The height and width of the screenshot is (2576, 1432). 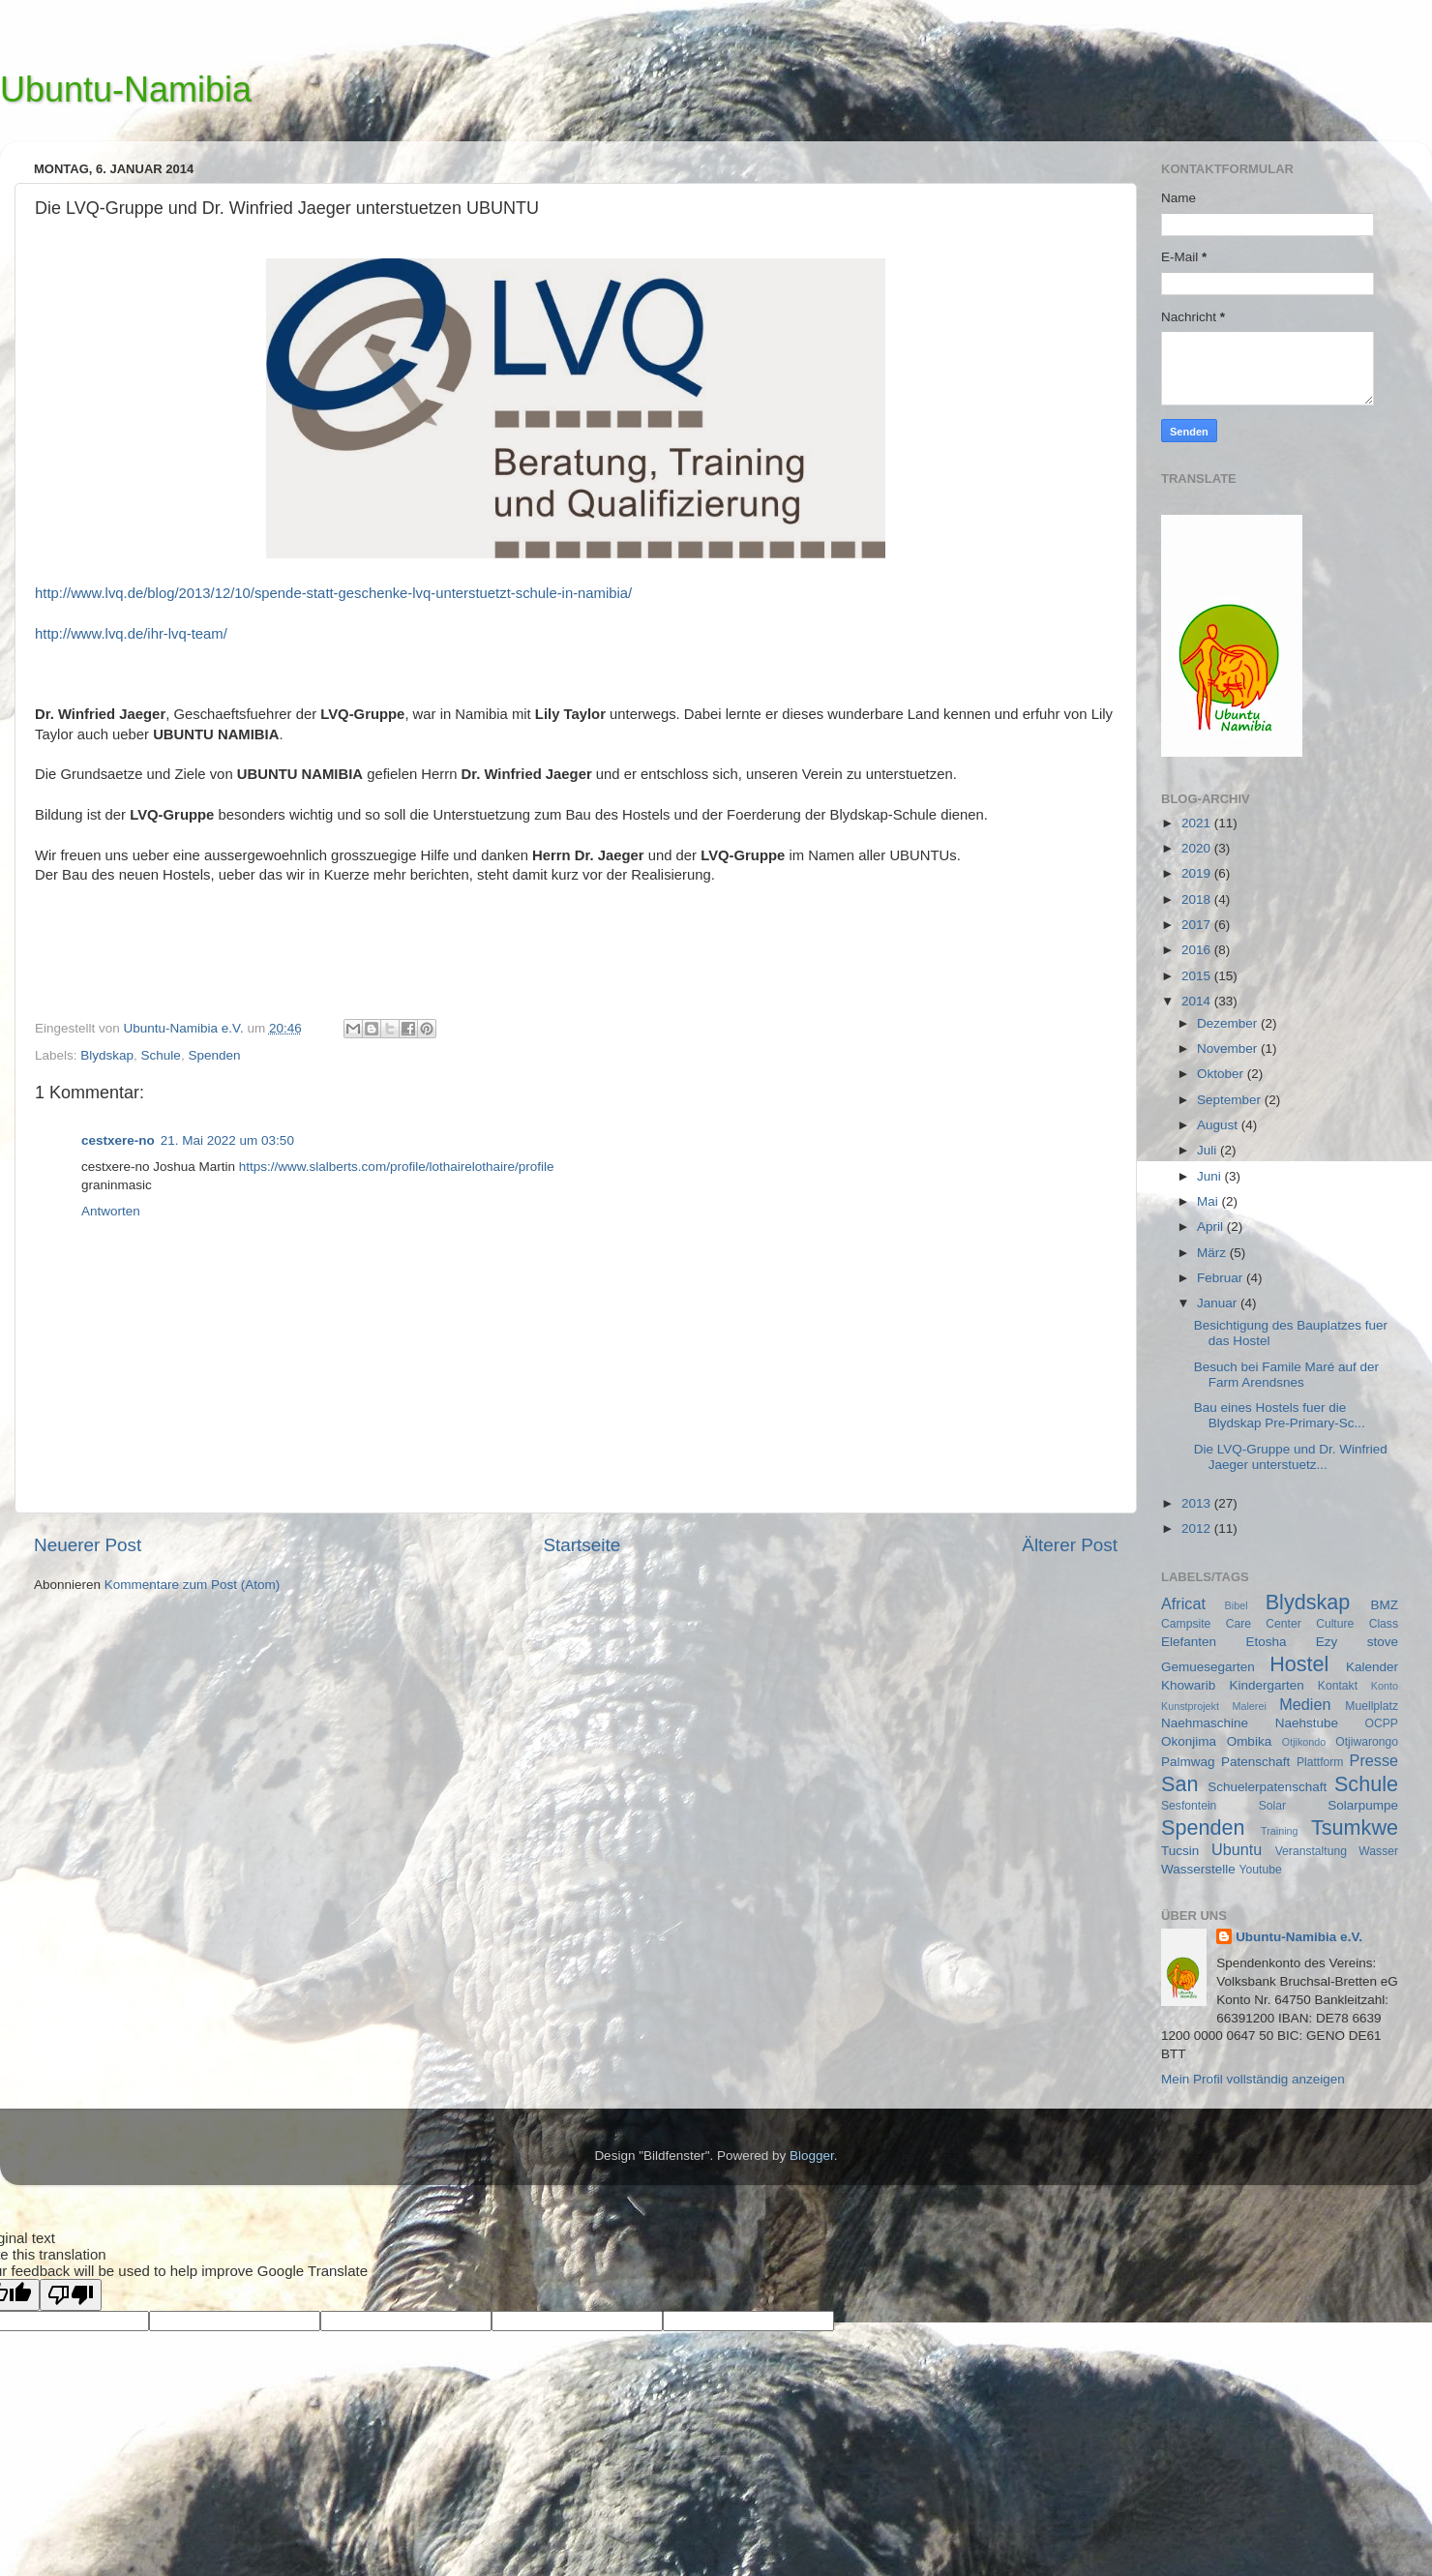 What do you see at coordinates (1188, 1741) in the screenshot?
I see `Okonjima` at bounding box center [1188, 1741].